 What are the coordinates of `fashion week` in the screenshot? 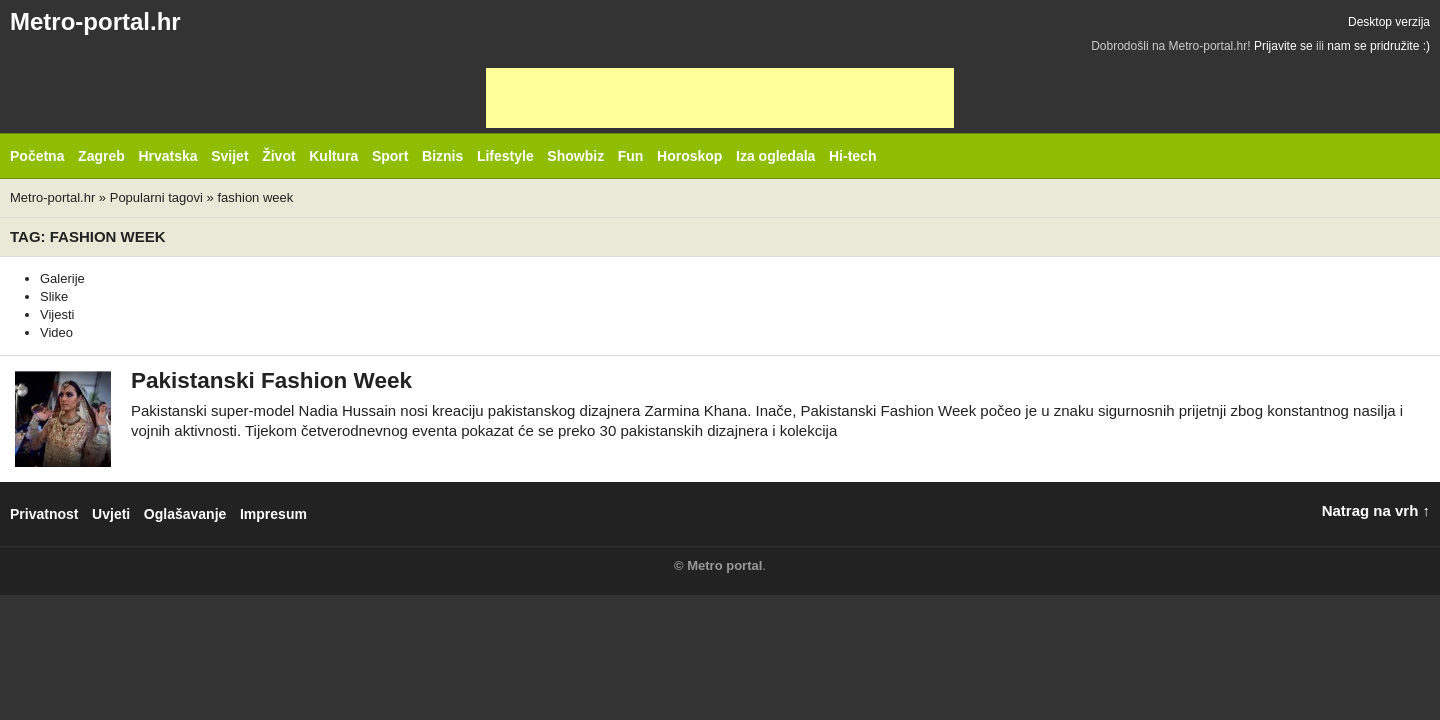 It's located at (255, 197).